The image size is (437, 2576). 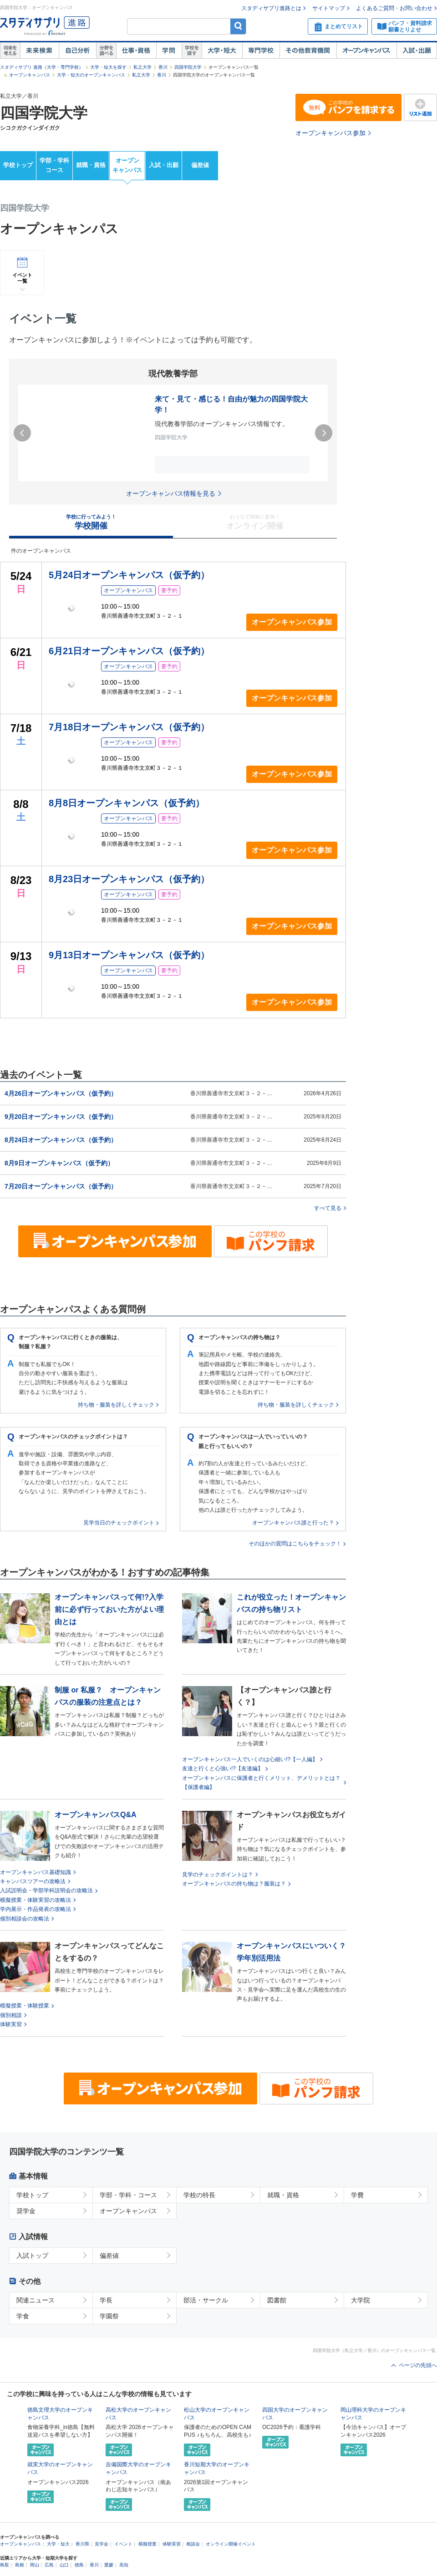 I want to click on その他教育機関, so click(x=307, y=50).